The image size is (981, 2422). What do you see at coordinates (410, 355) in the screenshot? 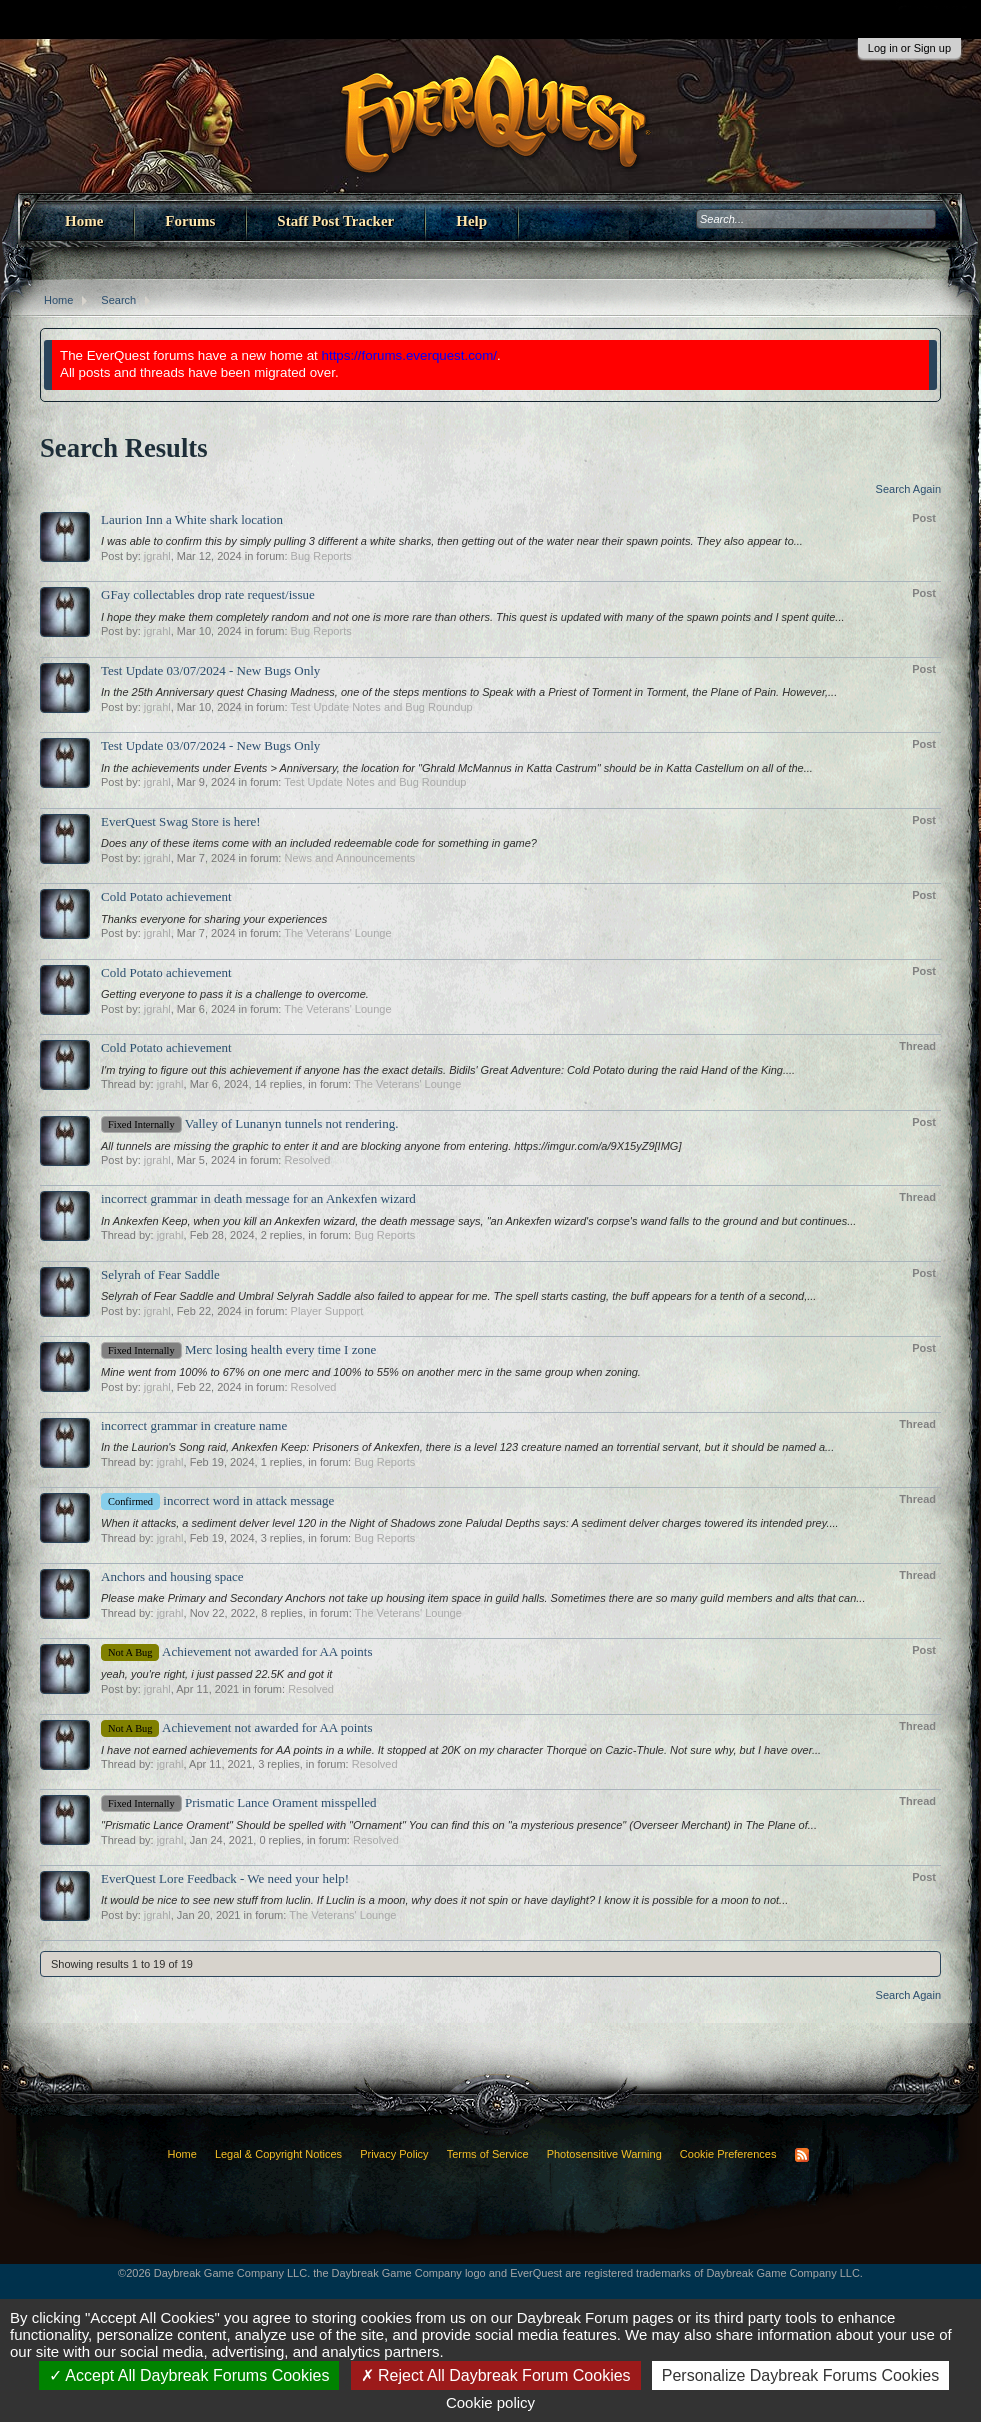
I see `https://forums.everquest.com/` at bounding box center [410, 355].